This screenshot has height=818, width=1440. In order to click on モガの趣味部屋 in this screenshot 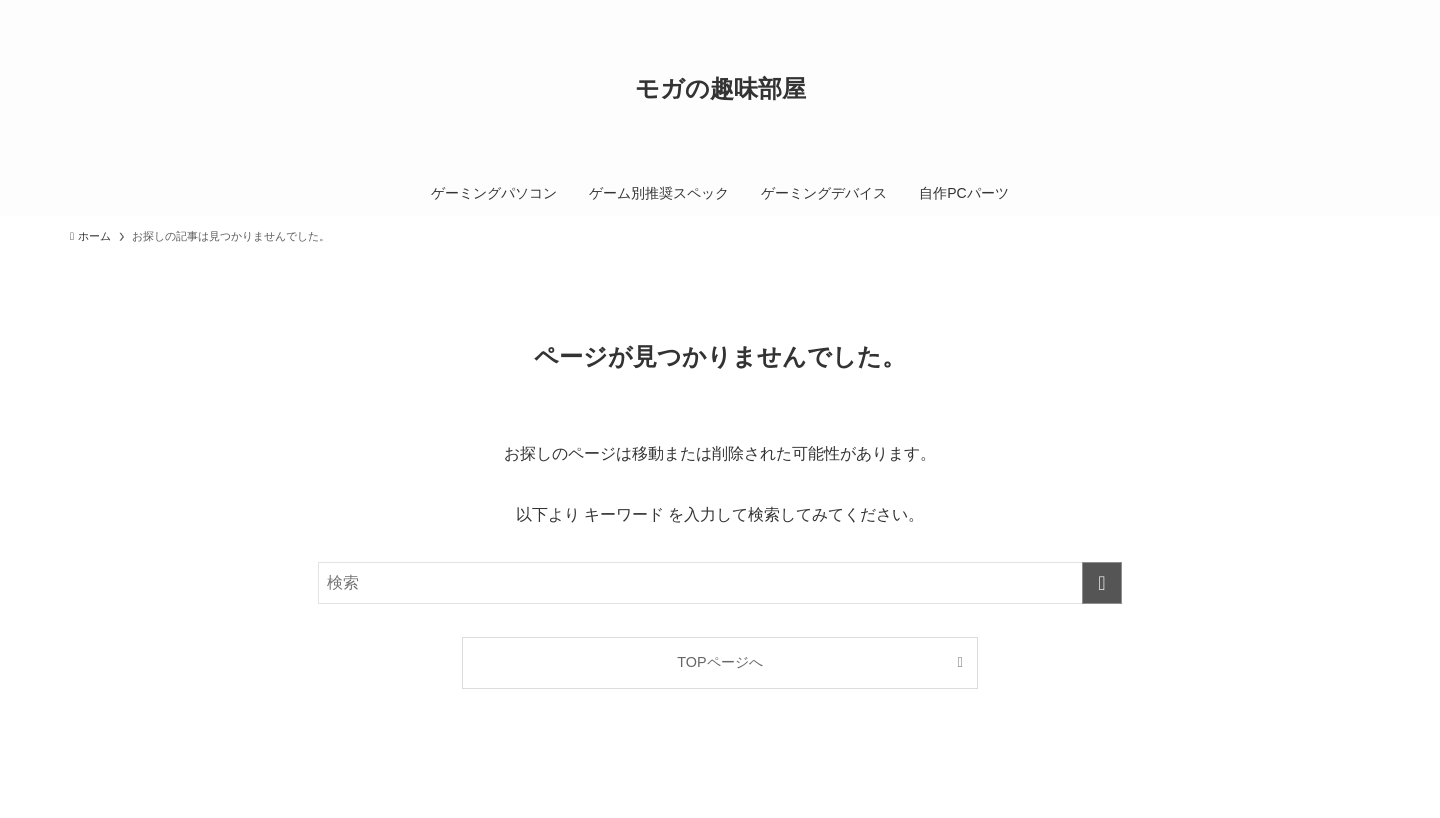, I will do `click(720, 89)`.